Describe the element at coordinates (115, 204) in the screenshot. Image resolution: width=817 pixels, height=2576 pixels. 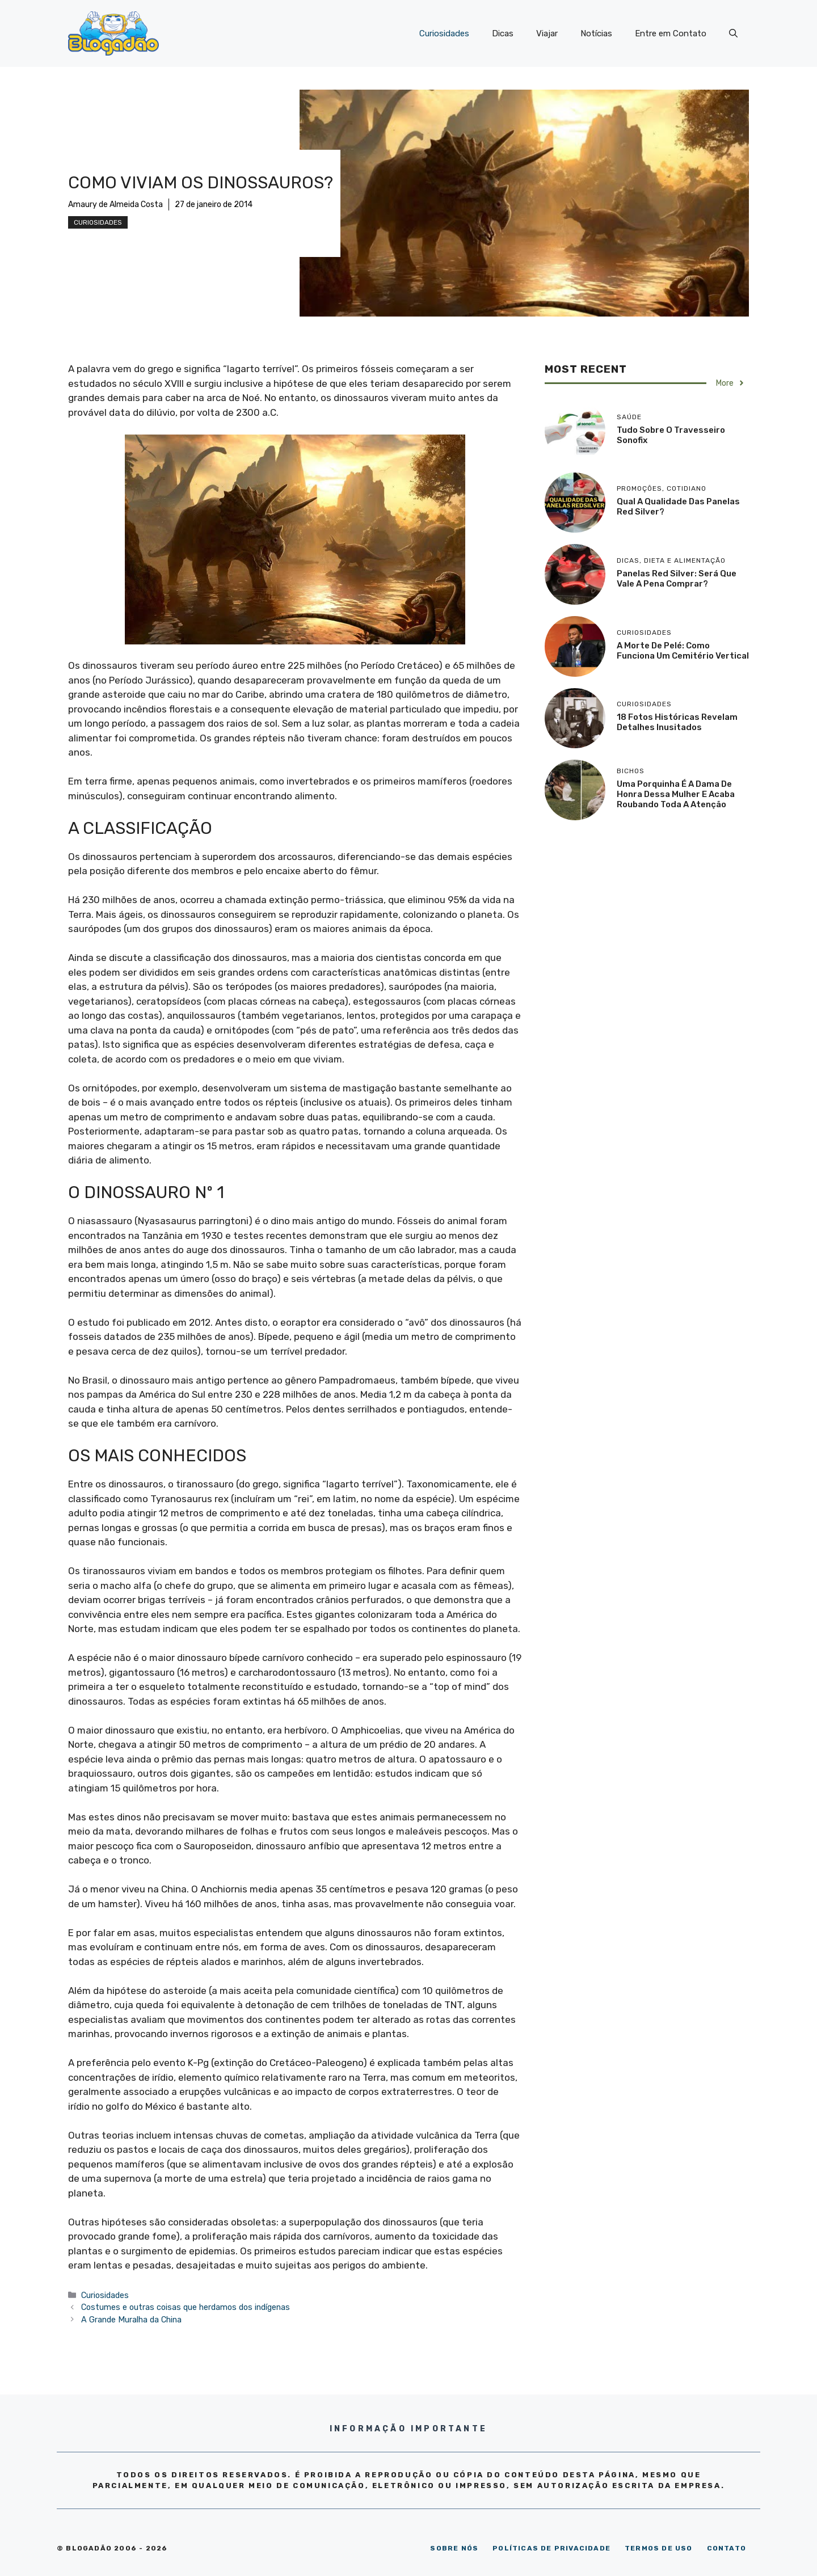
I see `Amaury de Almeida Costa` at that location.